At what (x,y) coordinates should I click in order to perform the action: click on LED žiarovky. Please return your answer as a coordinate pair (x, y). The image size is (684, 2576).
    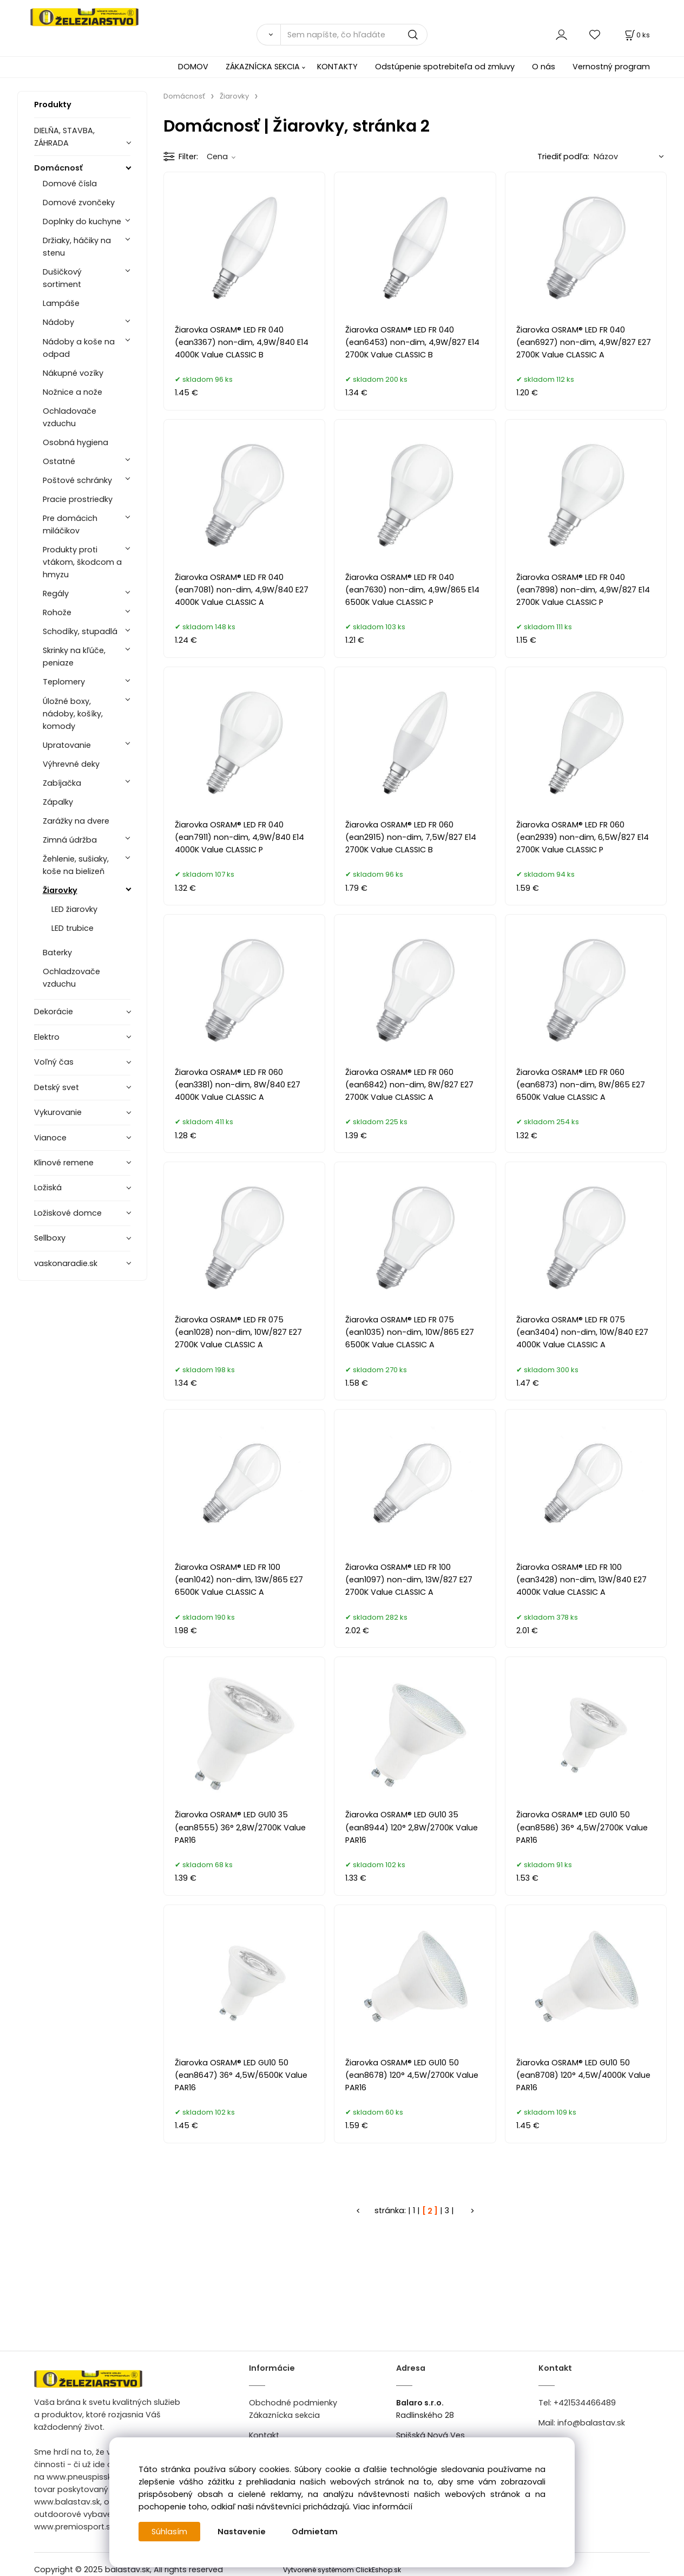
    Looking at the image, I should click on (74, 909).